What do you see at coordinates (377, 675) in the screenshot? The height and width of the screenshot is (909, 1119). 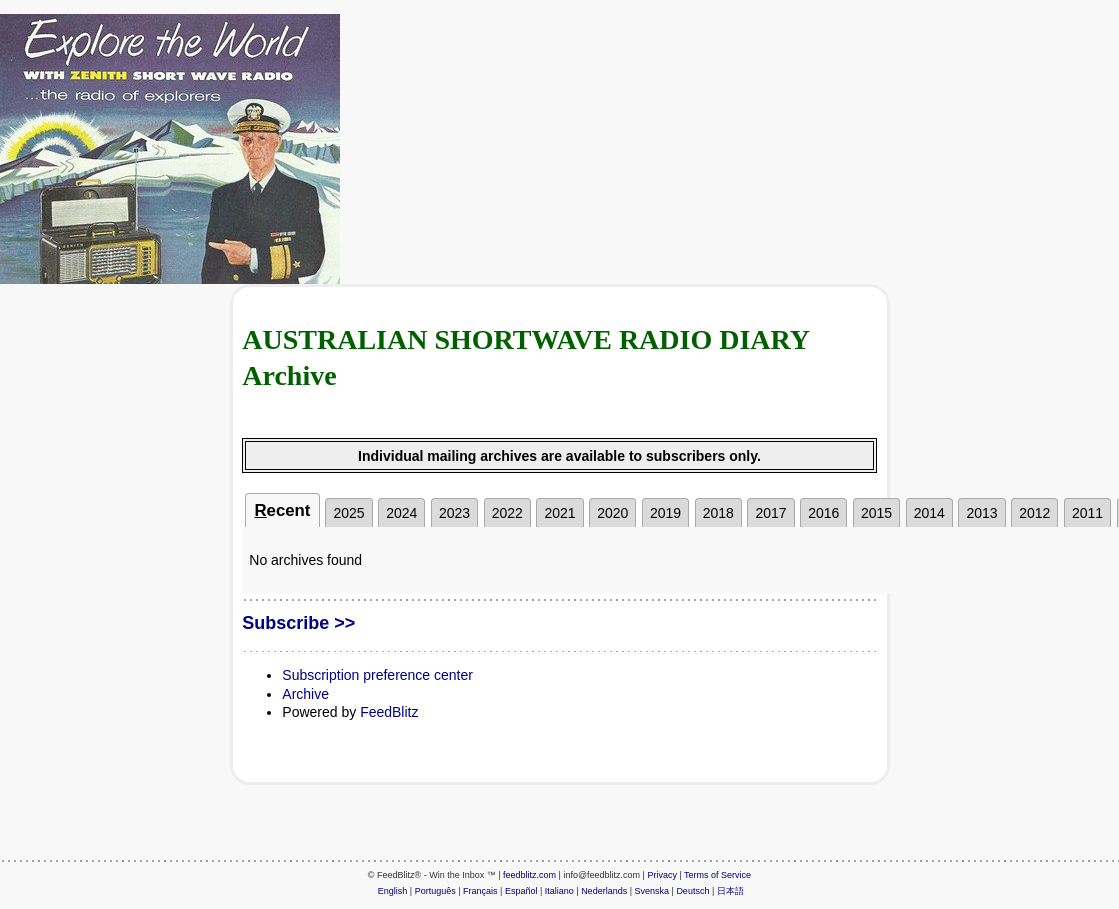 I see `Subscription preference center` at bounding box center [377, 675].